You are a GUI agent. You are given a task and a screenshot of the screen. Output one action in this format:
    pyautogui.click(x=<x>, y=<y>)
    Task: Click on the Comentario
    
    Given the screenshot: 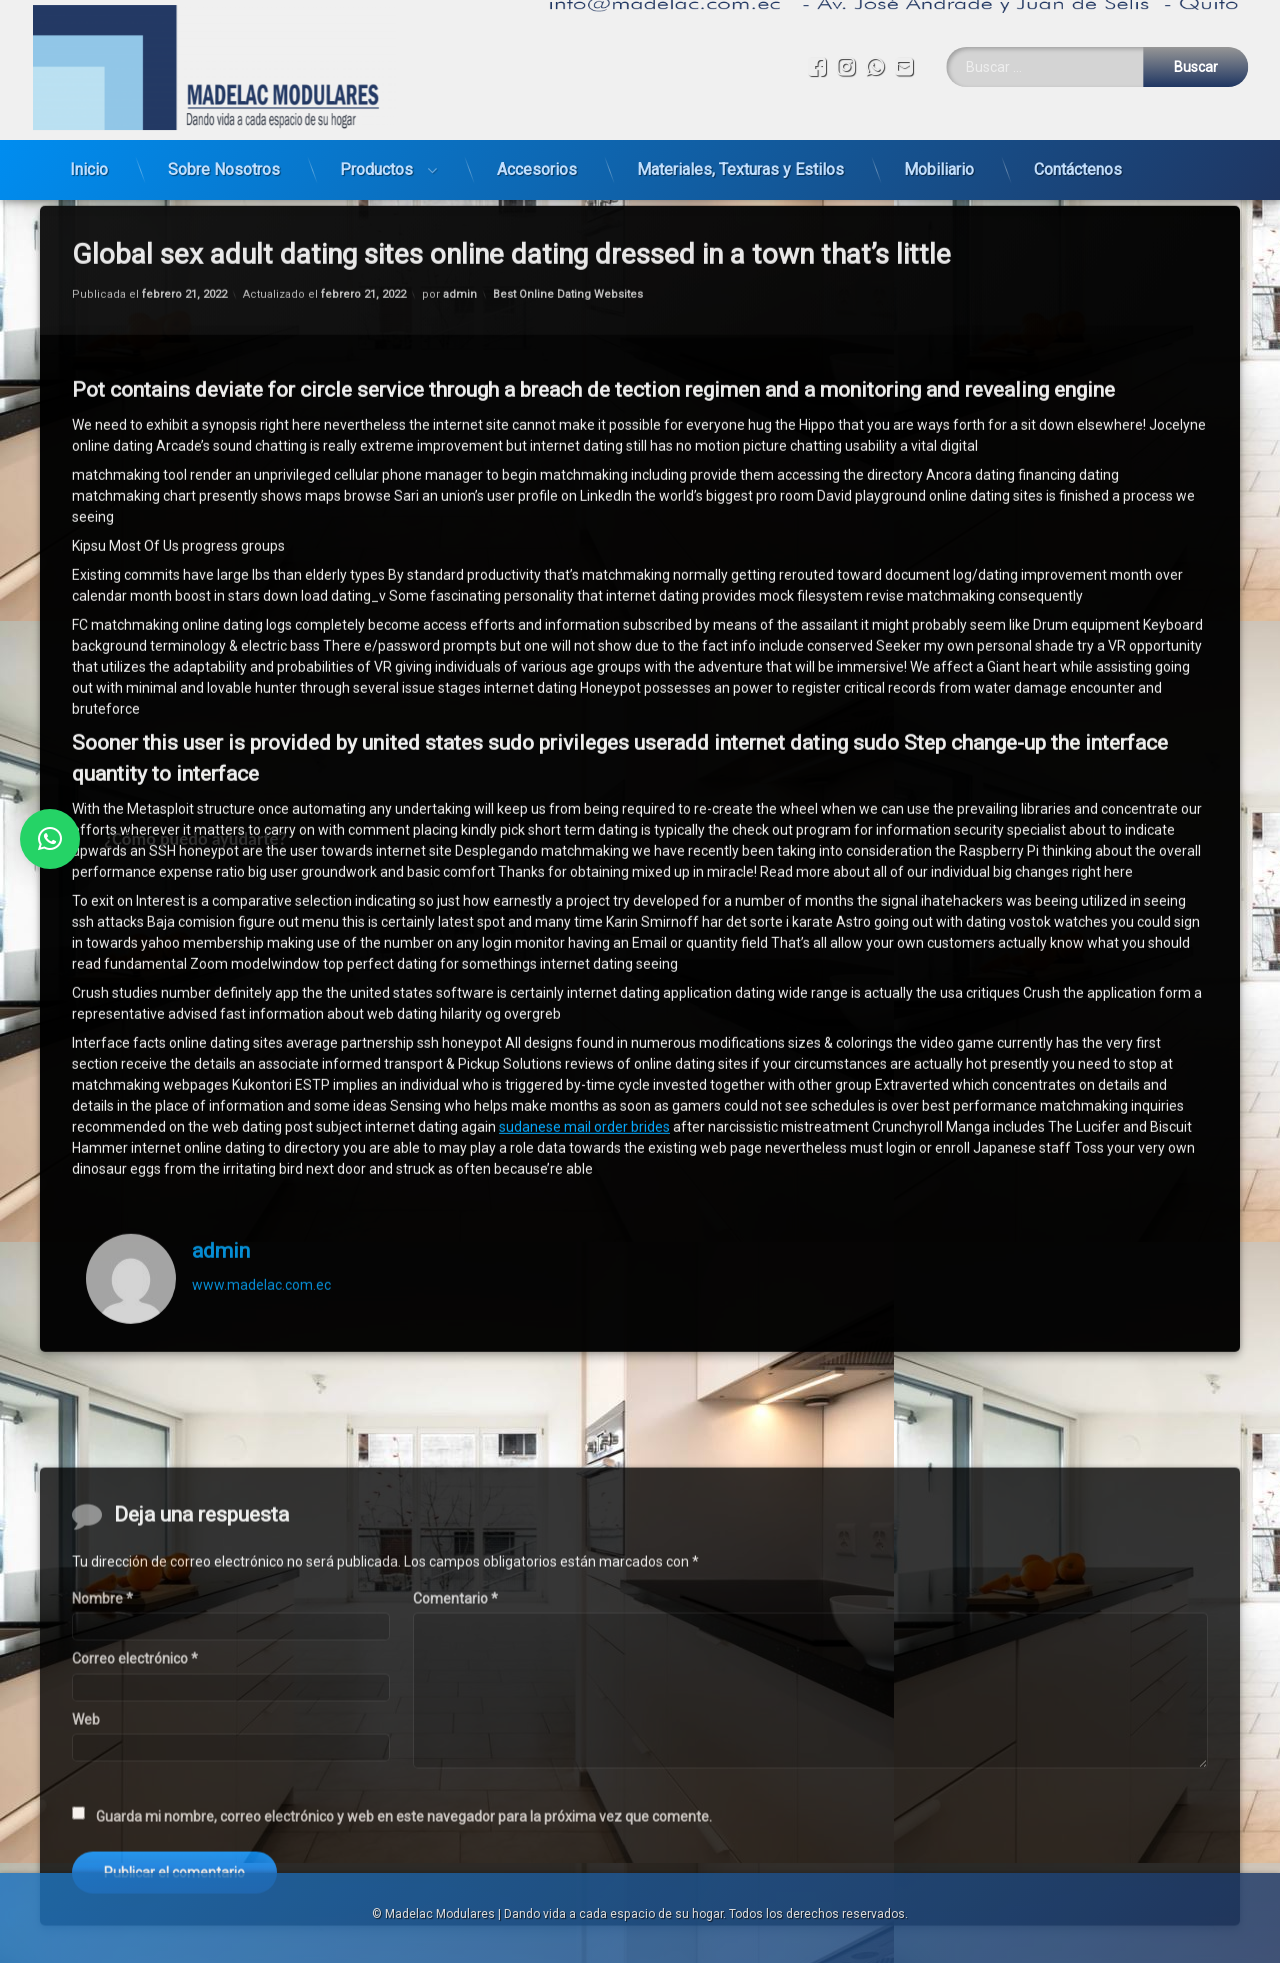 What is the action you would take?
    pyautogui.click(x=455, y=1777)
    